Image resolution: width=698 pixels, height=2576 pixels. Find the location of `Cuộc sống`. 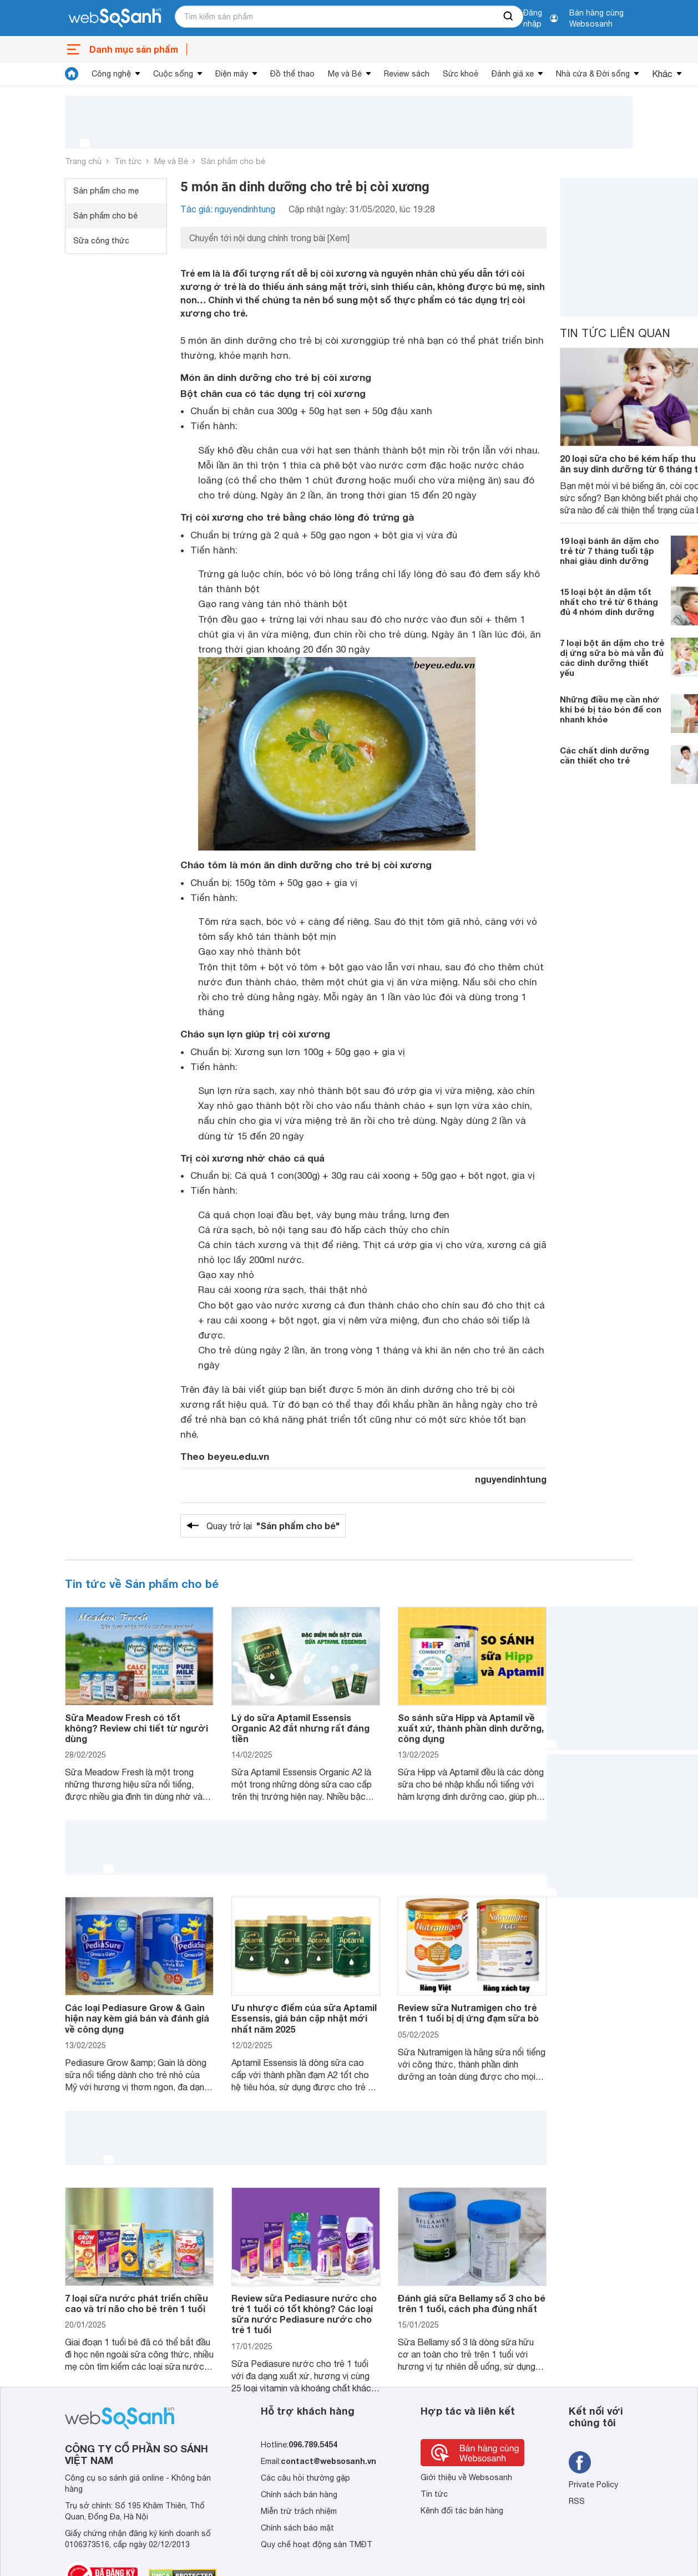

Cuộc sống is located at coordinates (173, 73).